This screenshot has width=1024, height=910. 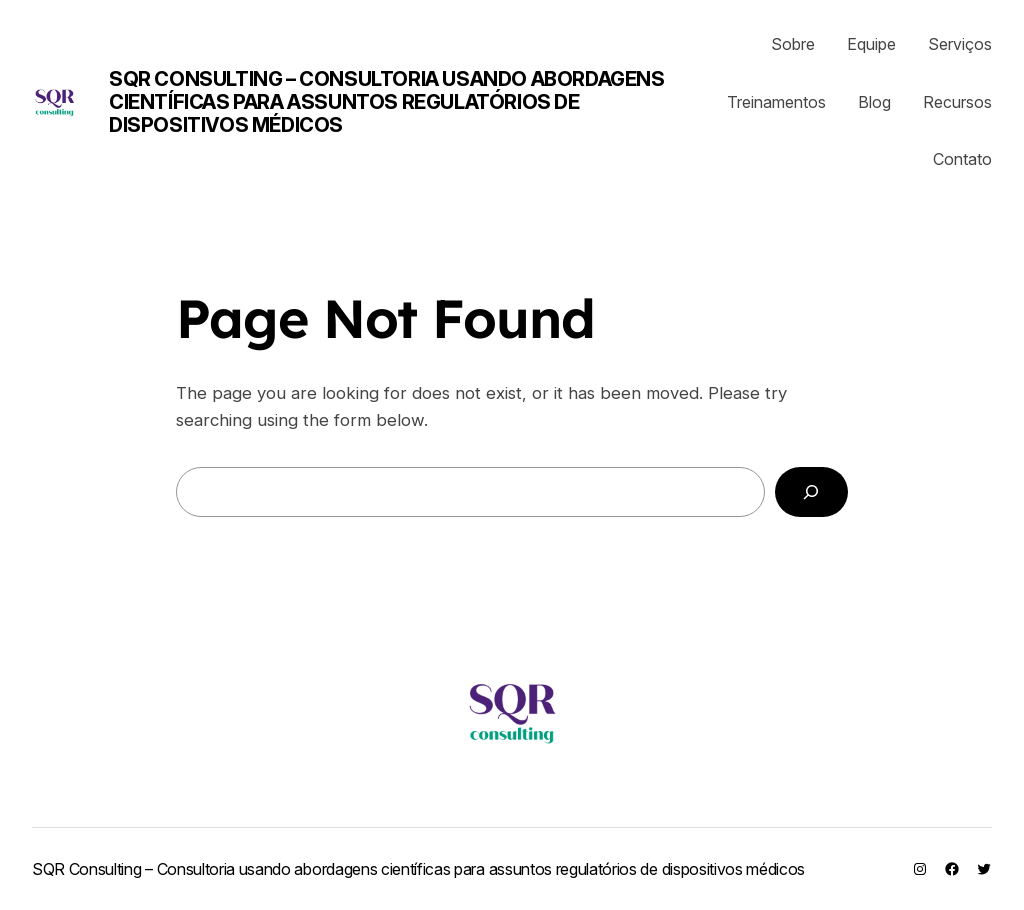 What do you see at coordinates (387, 102) in the screenshot?
I see `SQR Consulting – Consultoria usando abordagens científicas para assuntos regulatórios de dispositivos médicos` at bounding box center [387, 102].